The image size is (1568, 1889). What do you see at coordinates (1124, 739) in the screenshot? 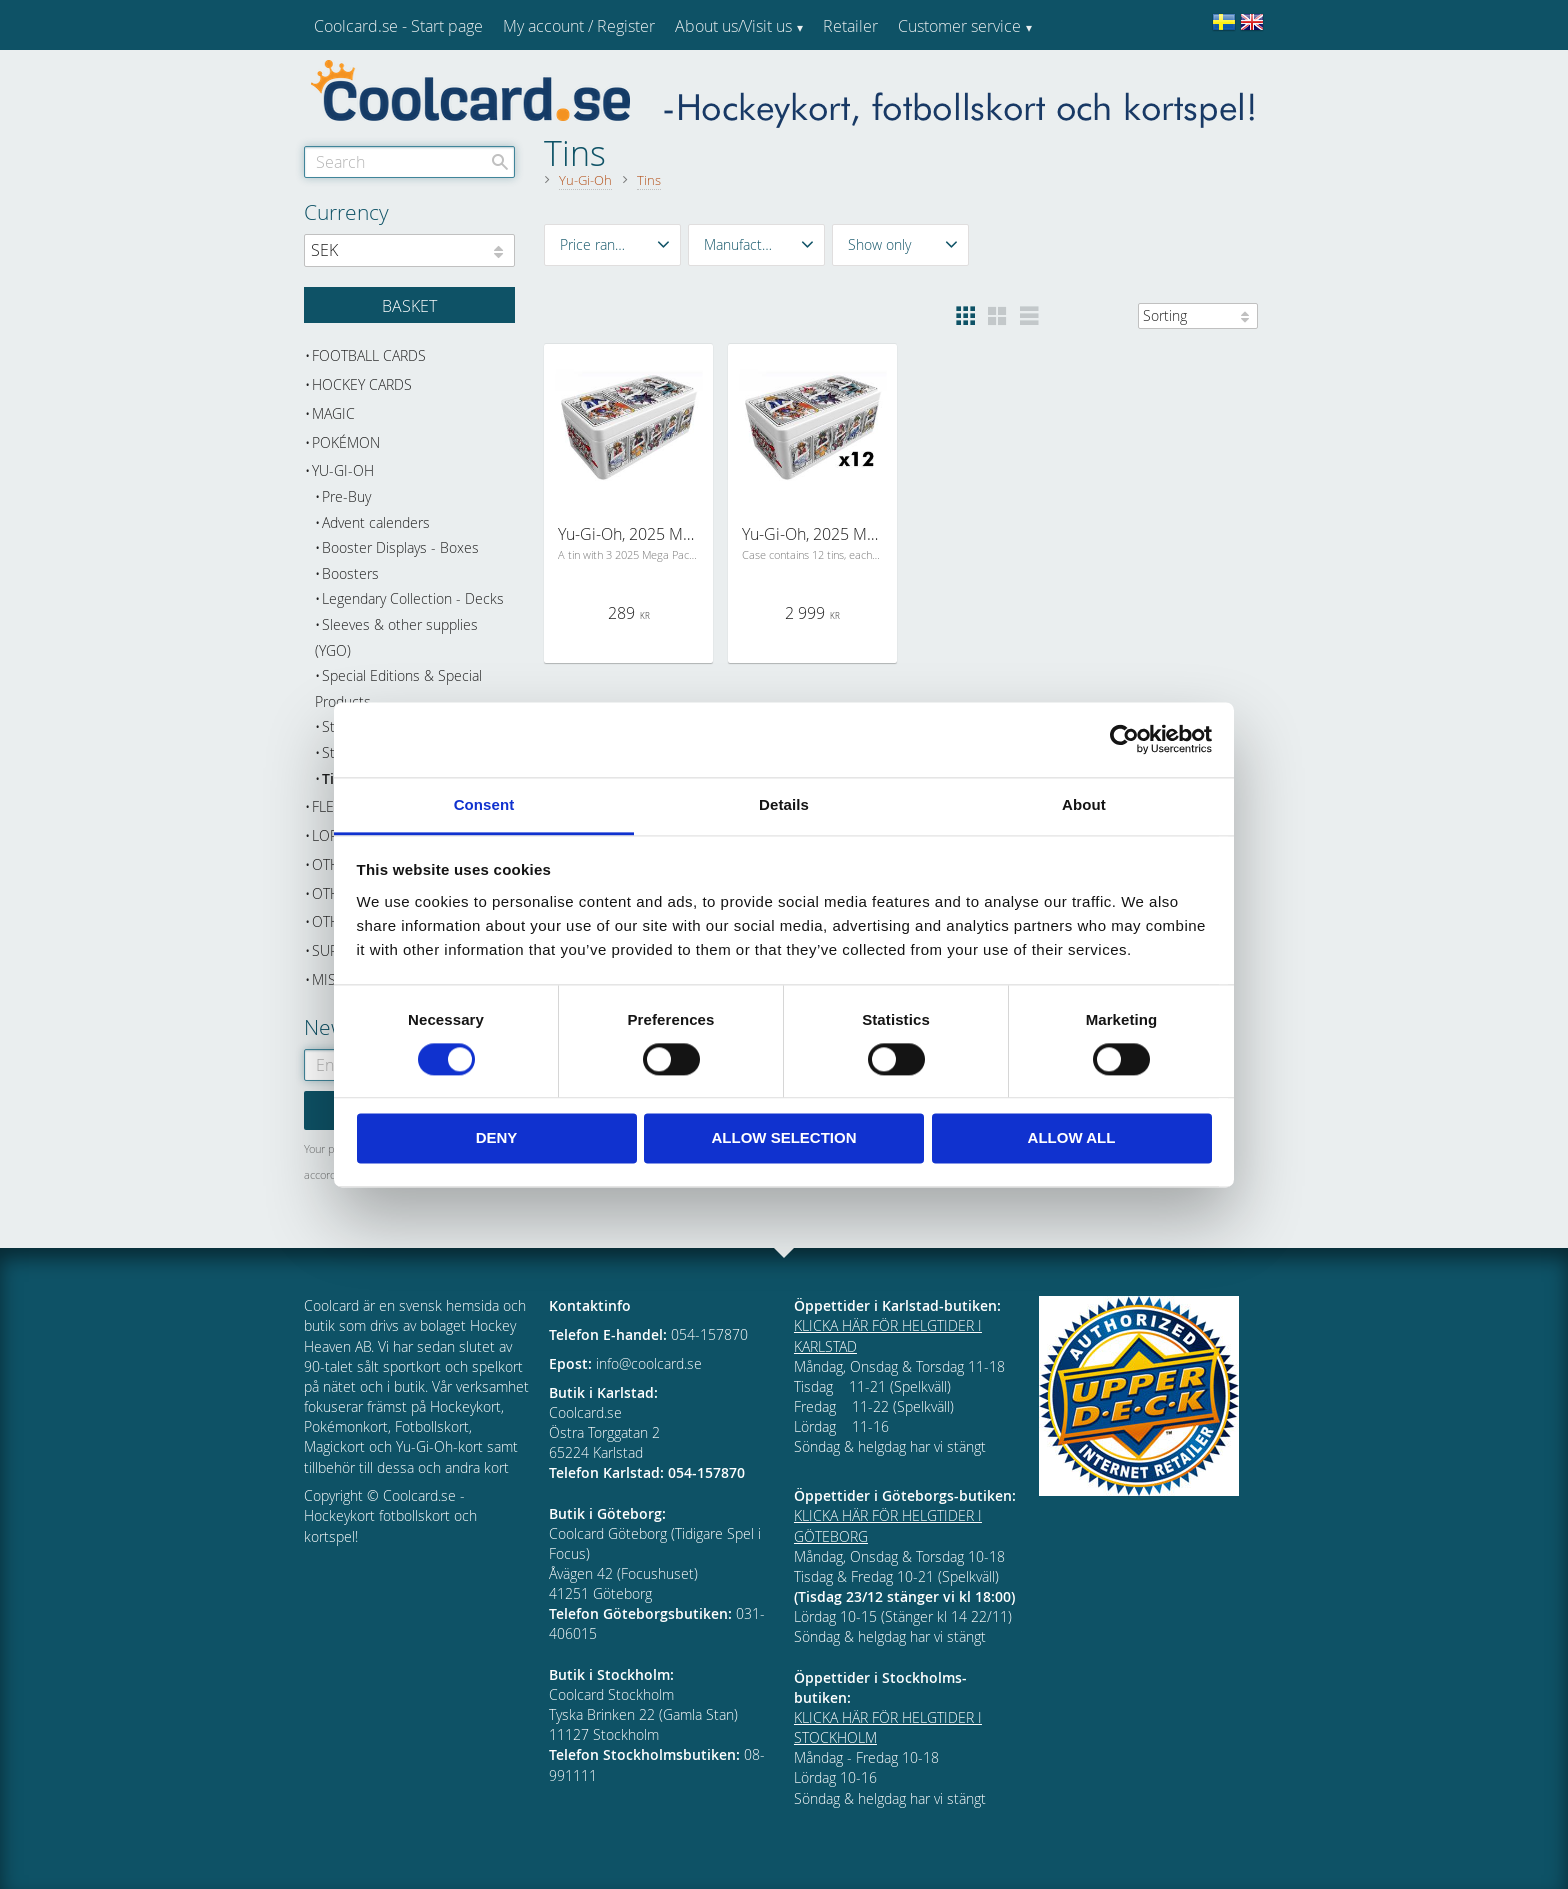
I see `[Cookiebot by Usercentrics - opens in a new window]` at bounding box center [1124, 739].